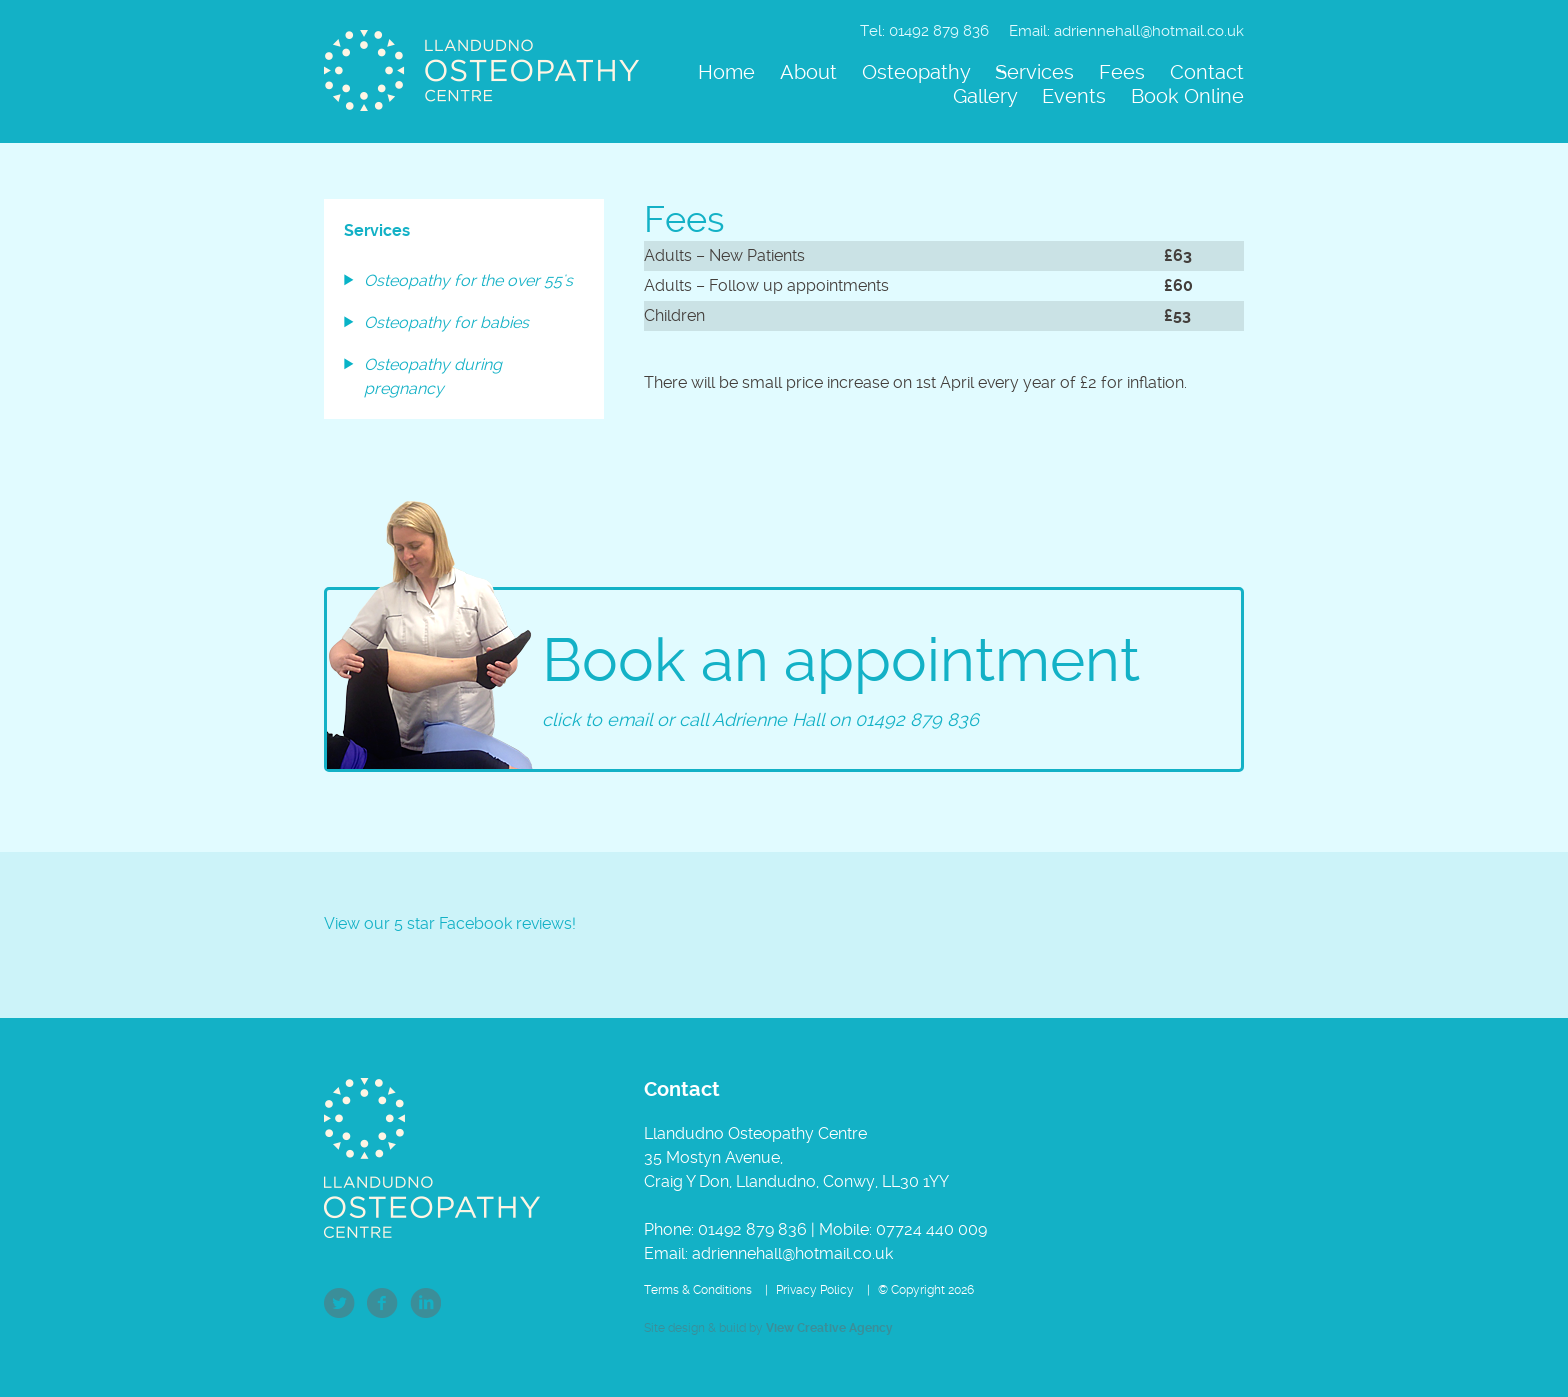  I want to click on Privacy Policy, so click(815, 1290).